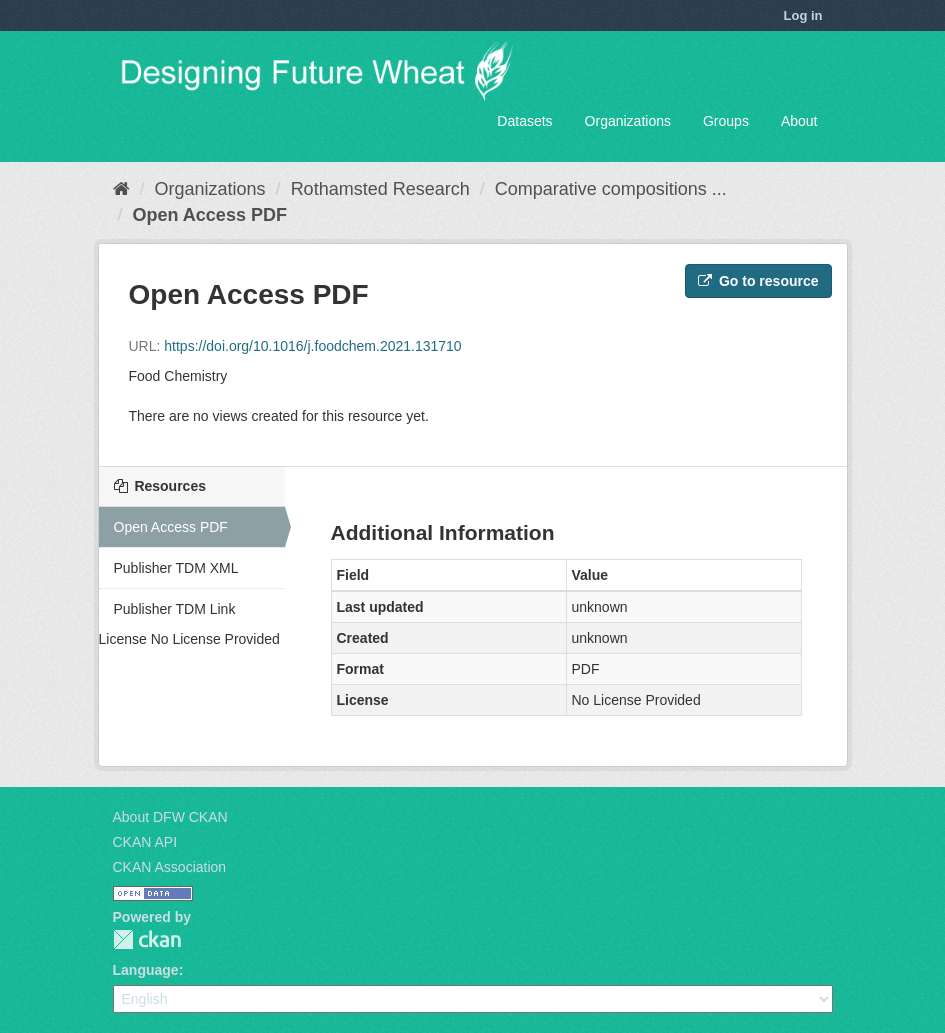 Image resolution: width=945 pixels, height=1033 pixels. Describe the element at coordinates (170, 867) in the screenshot. I see `CKAN Association` at that location.